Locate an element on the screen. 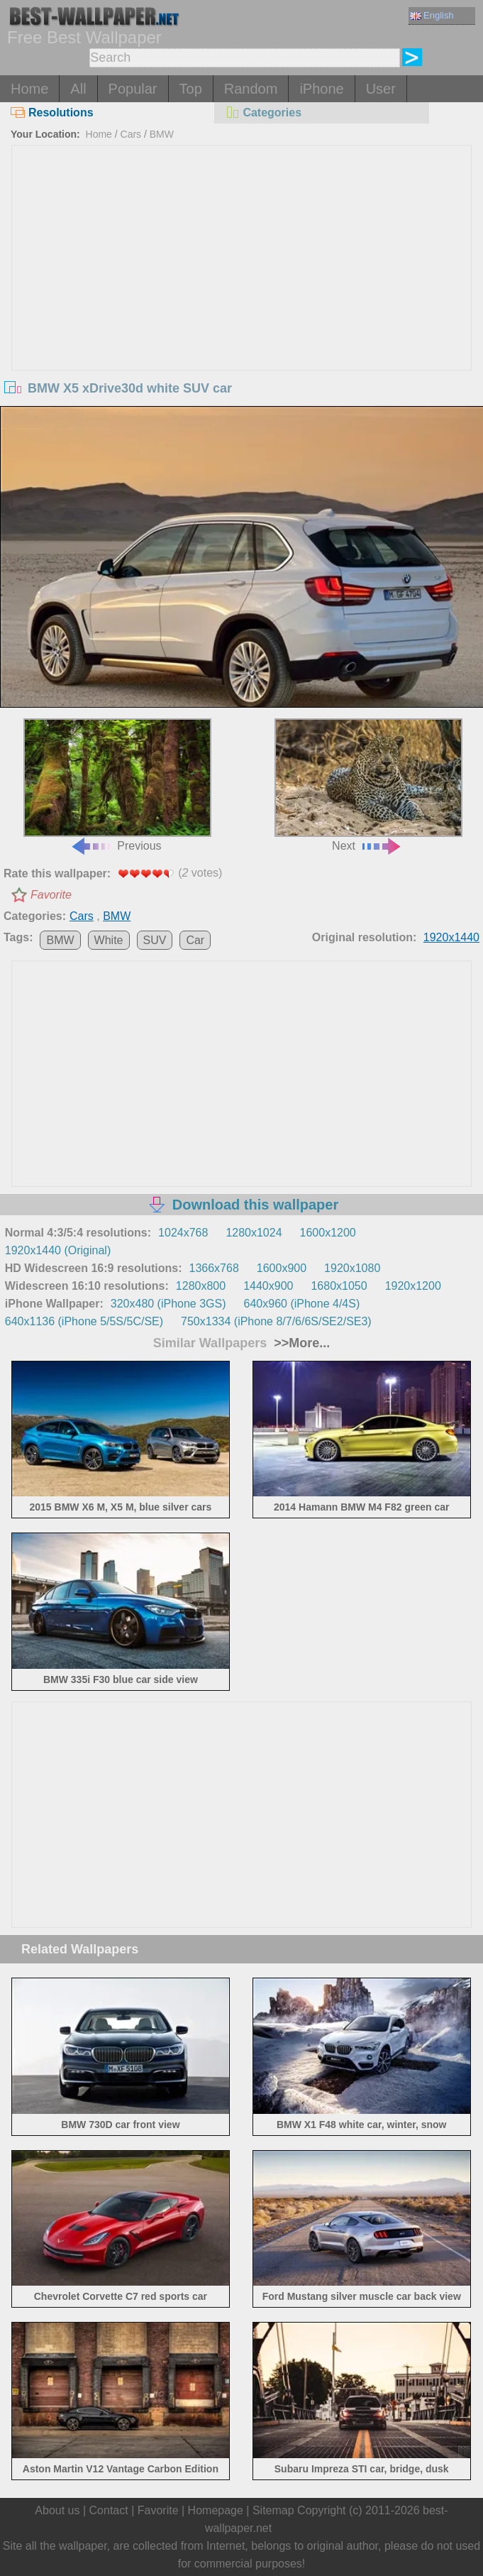 The image size is (483, 2576). Next is located at coordinates (368, 785).